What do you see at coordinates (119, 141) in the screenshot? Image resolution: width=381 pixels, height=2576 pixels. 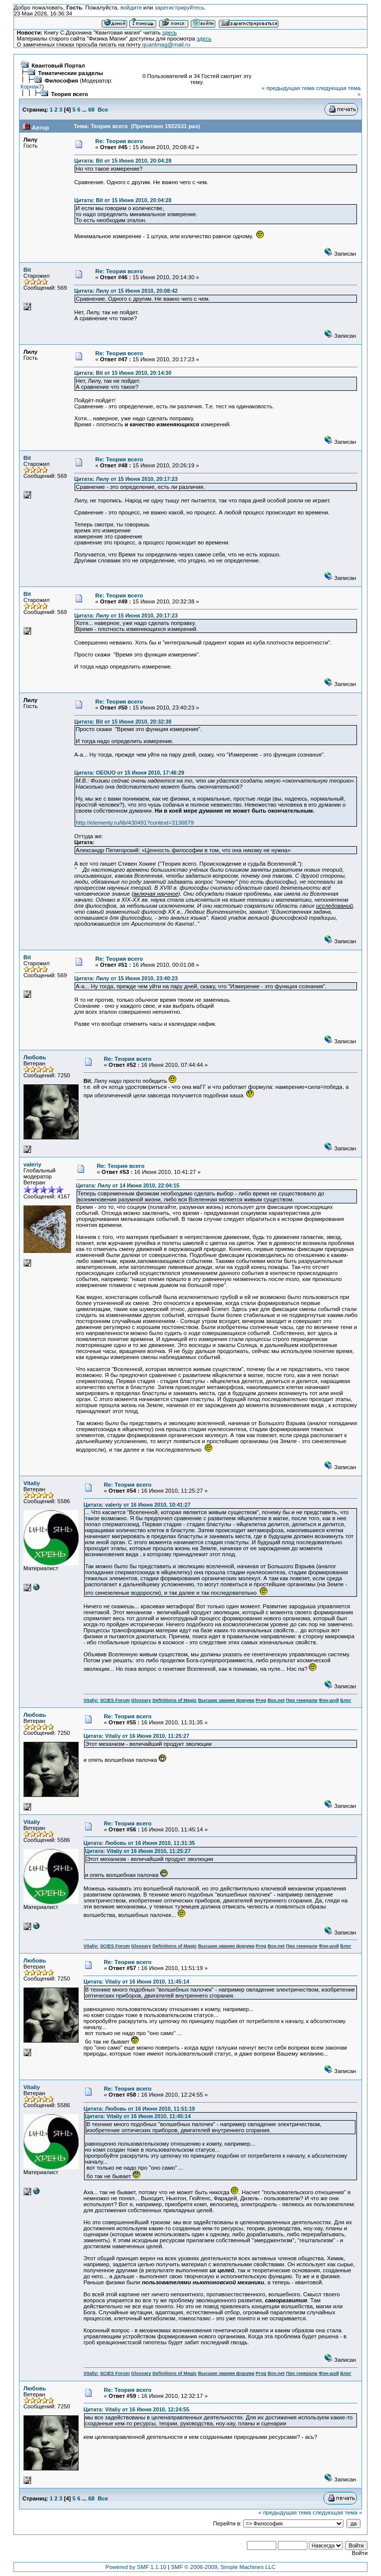 I see `Re: Теория всего` at bounding box center [119, 141].